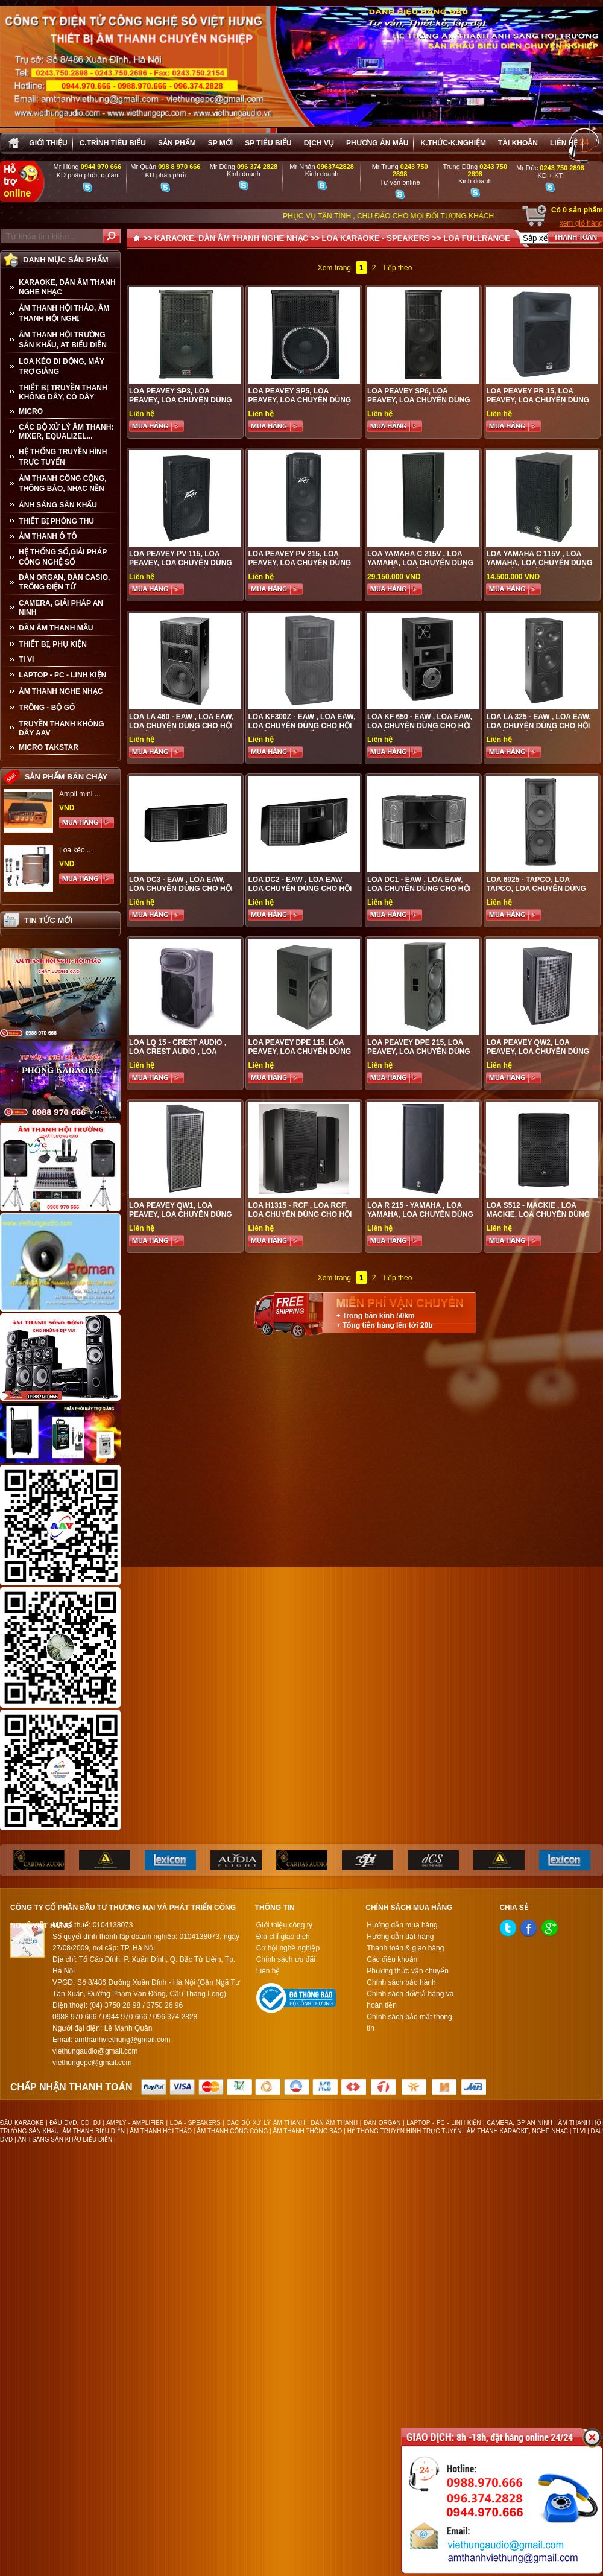  Describe the element at coordinates (48, 536) in the screenshot. I see `ÂM THANH Ô TÔ` at that location.